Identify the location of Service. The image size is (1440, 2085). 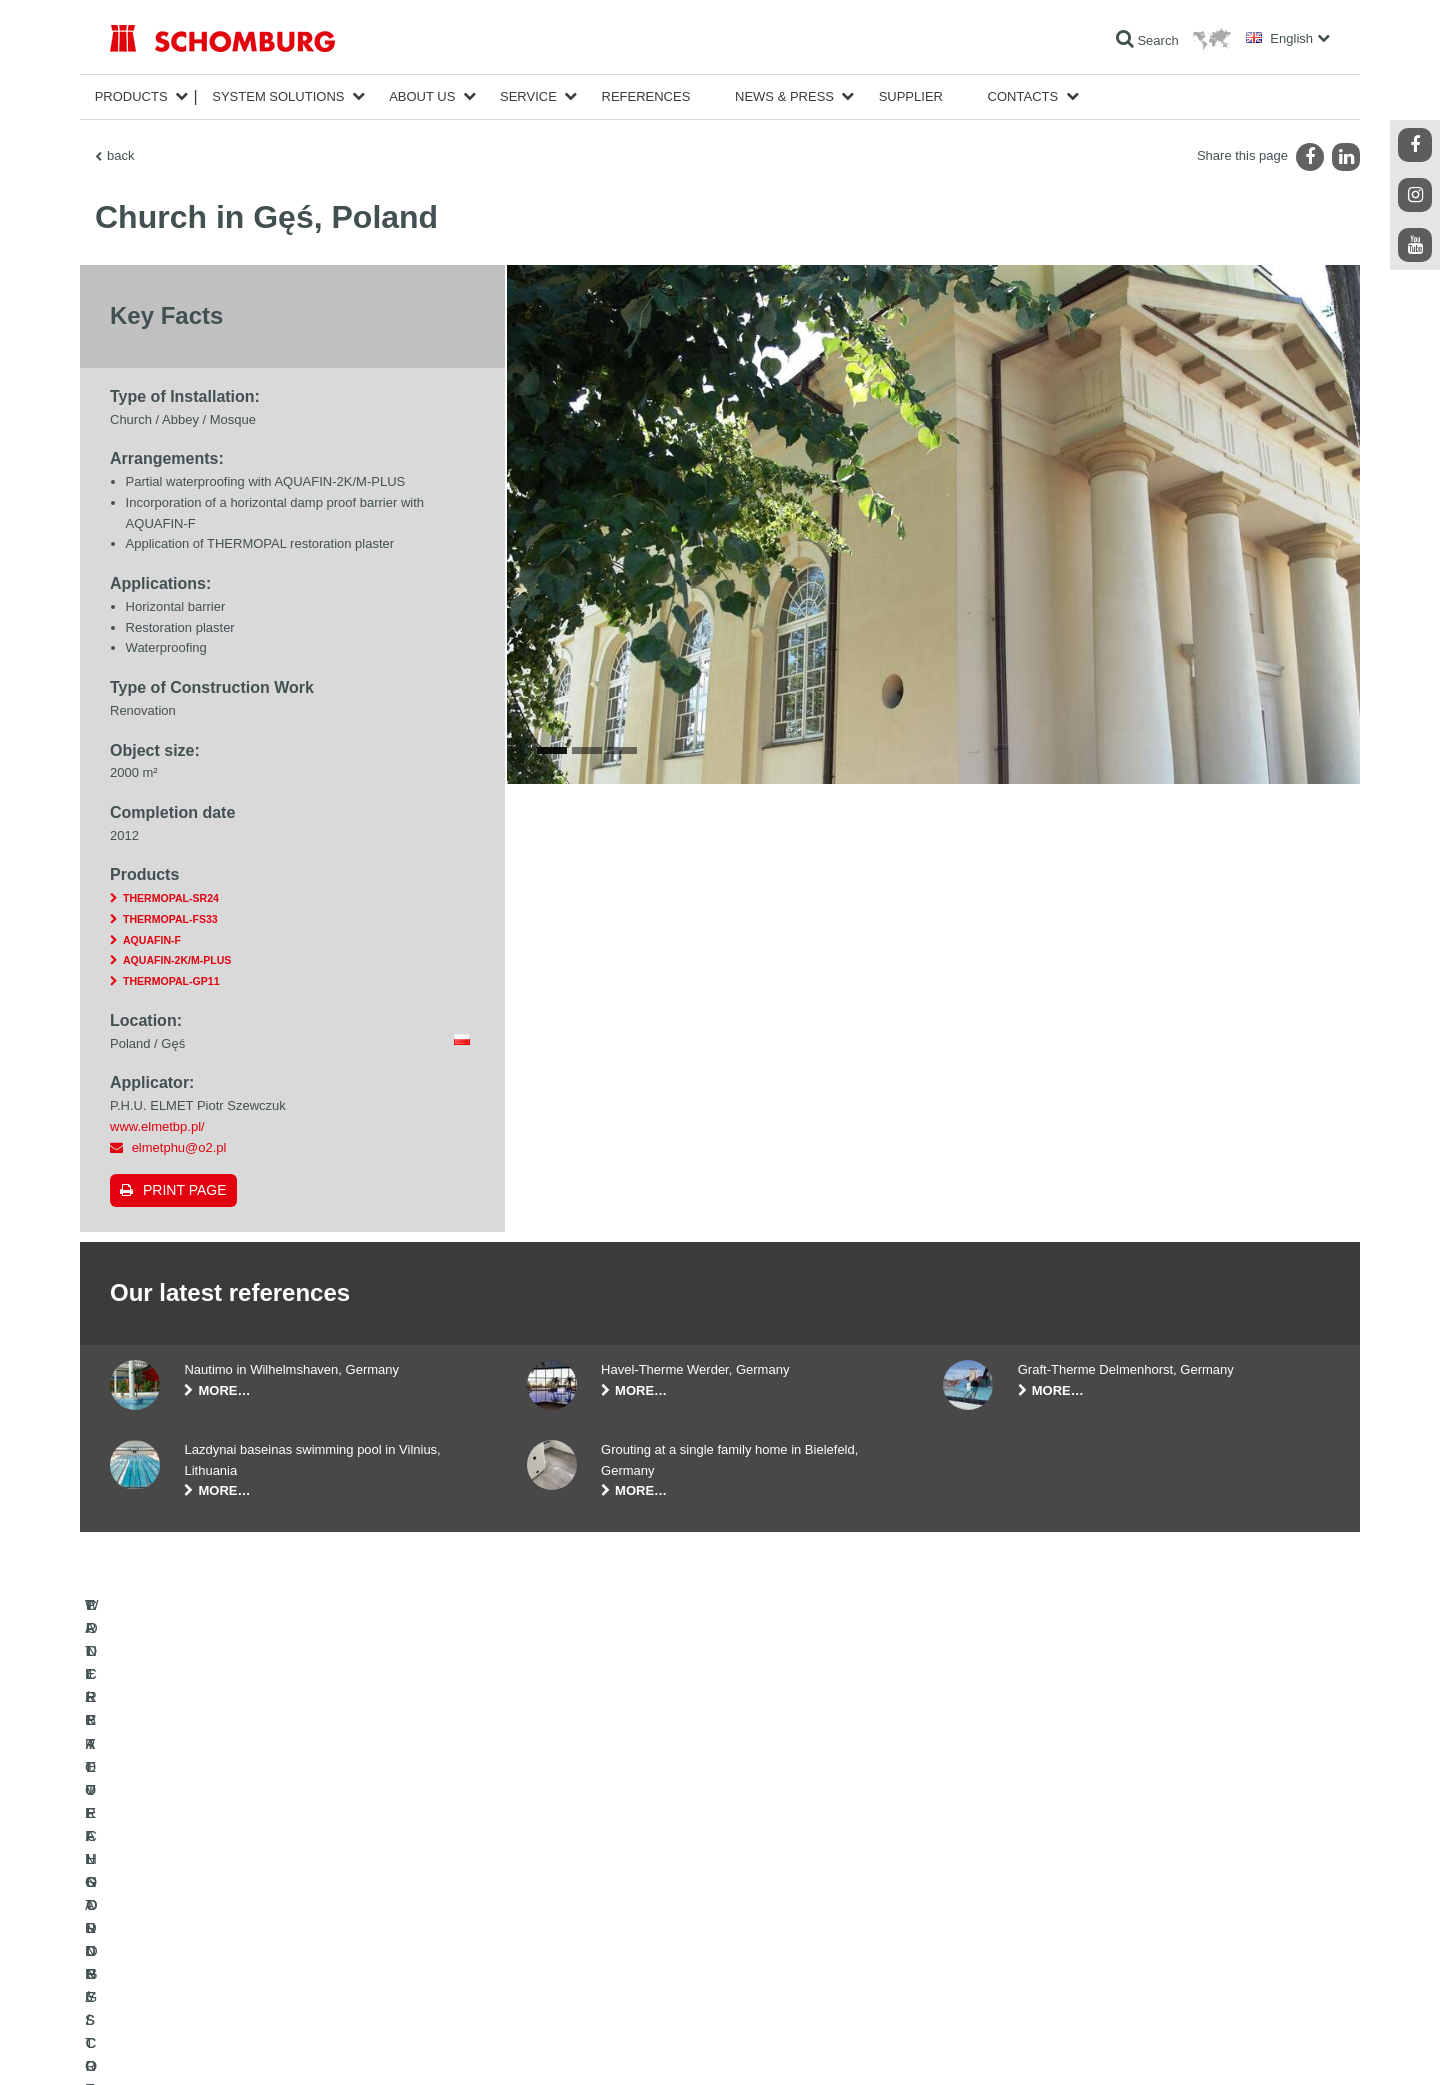
(528, 96).